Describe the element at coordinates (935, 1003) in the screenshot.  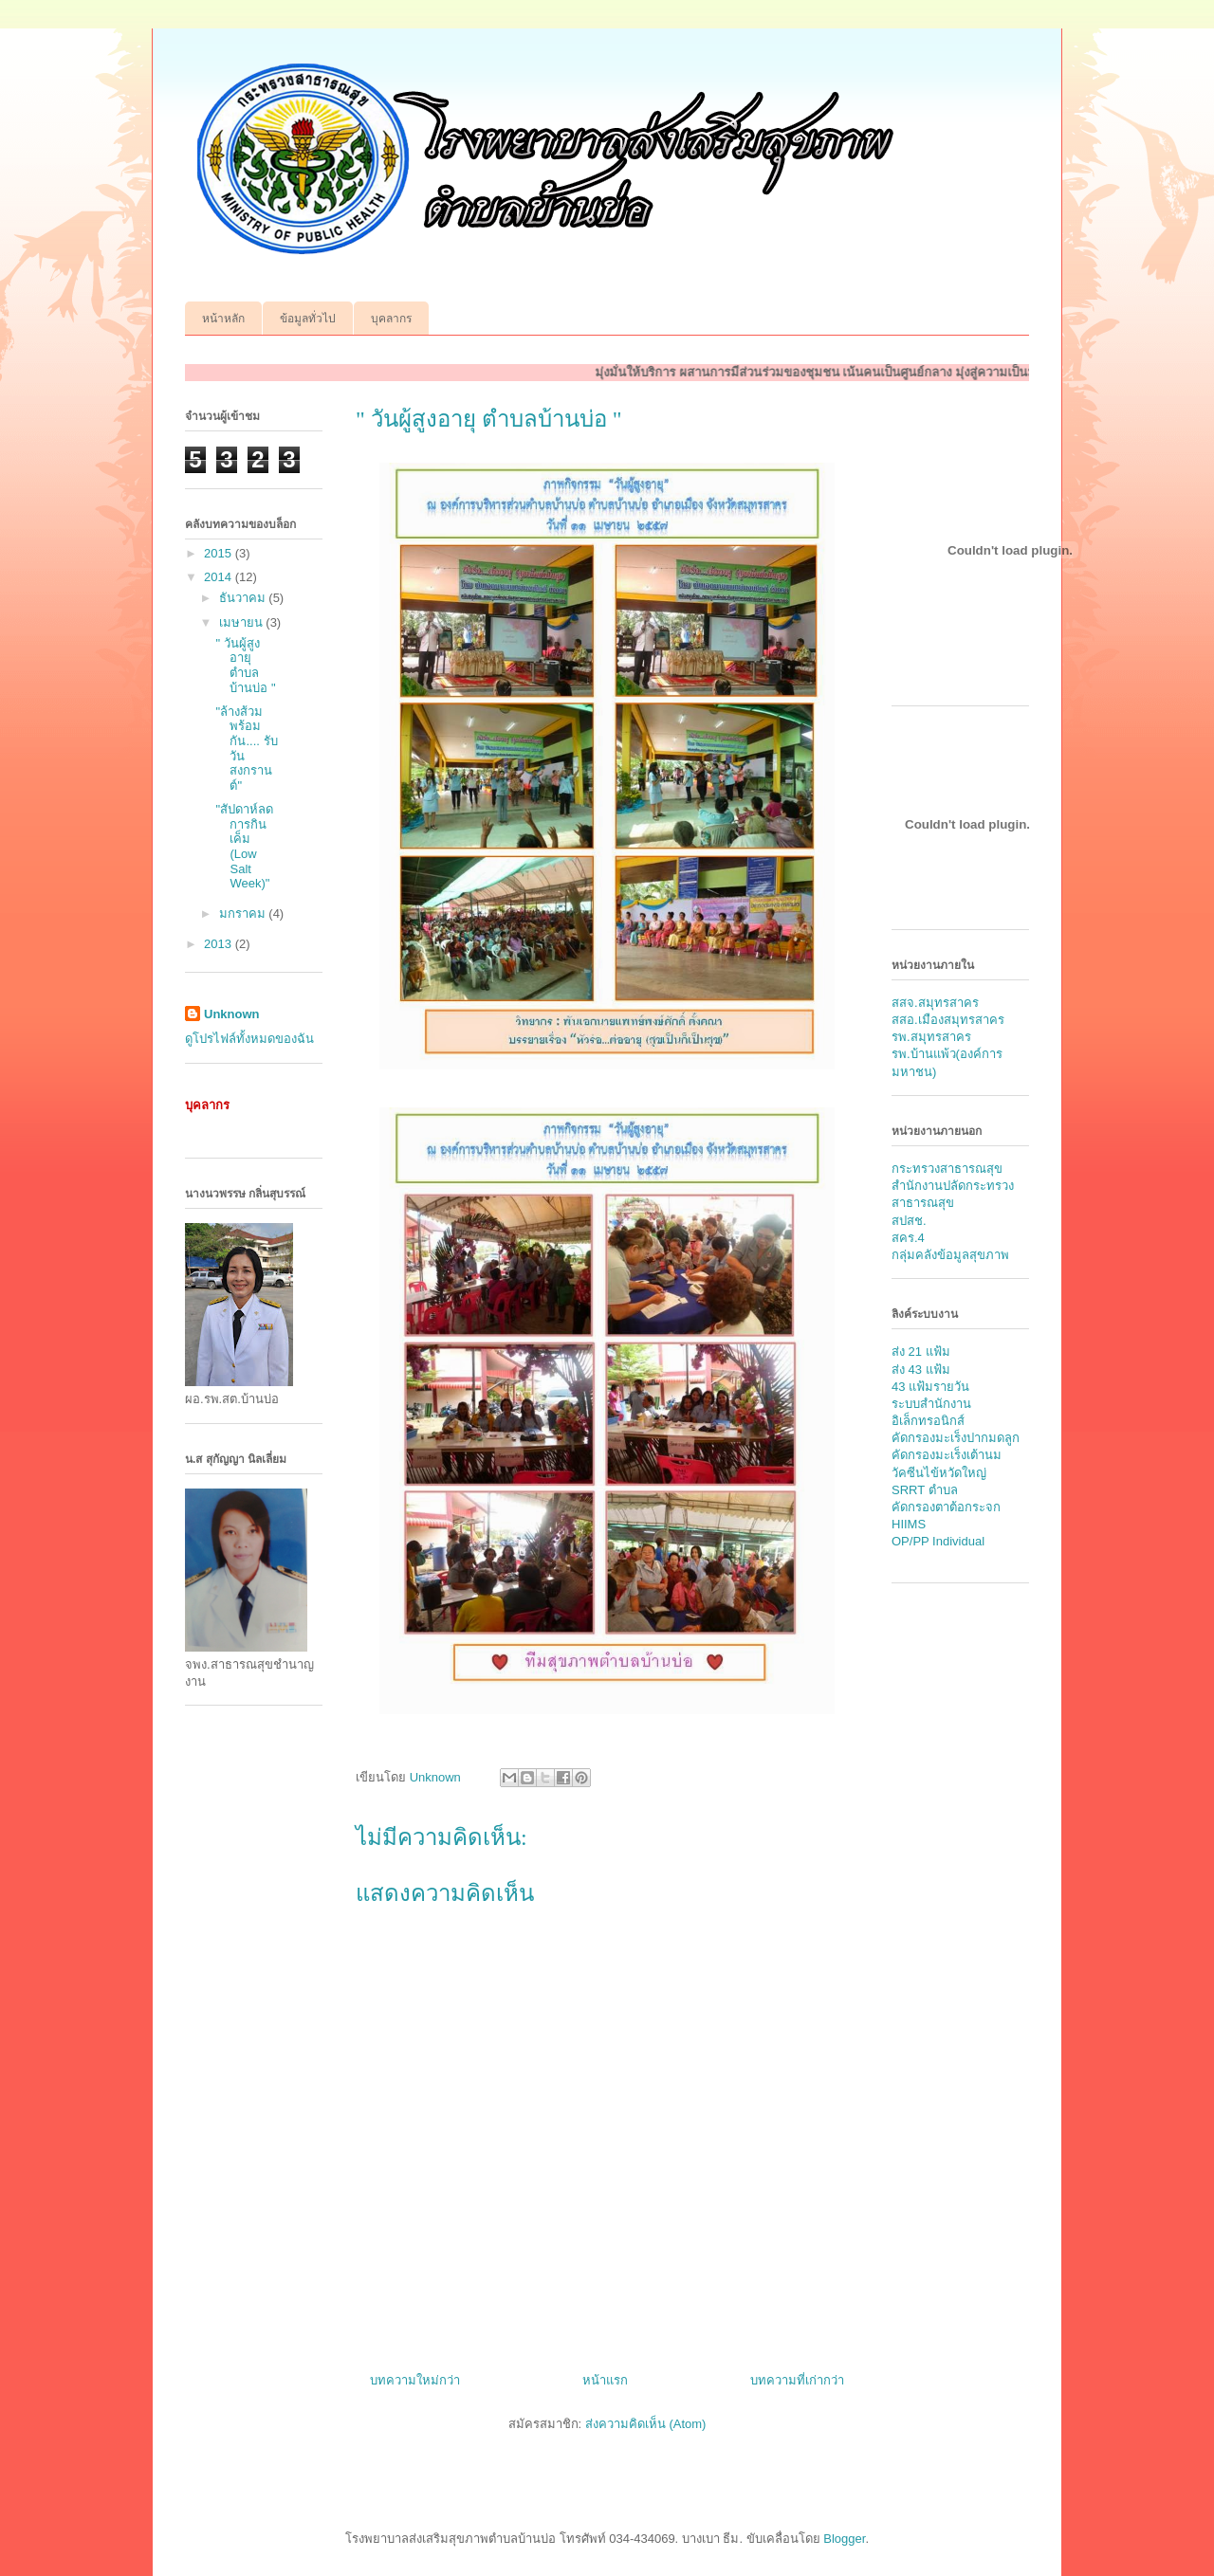
I see `สสจ.สมุทรสาคร` at that location.